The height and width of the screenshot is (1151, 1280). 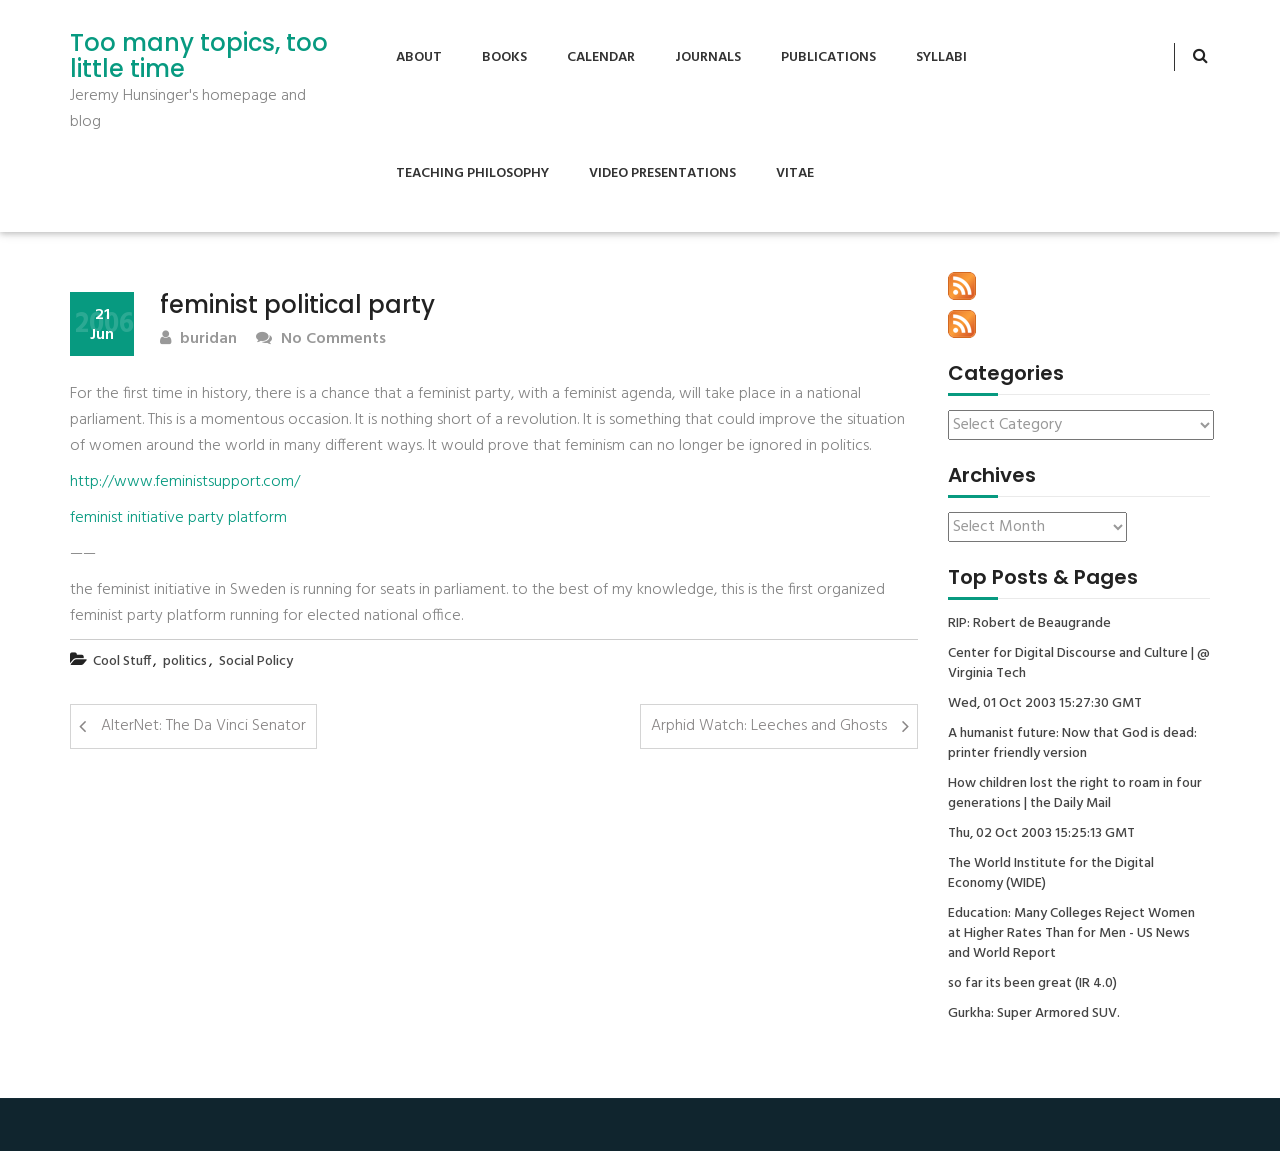 I want to click on RIP: Robert de Beaugrande, so click(x=1029, y=624).